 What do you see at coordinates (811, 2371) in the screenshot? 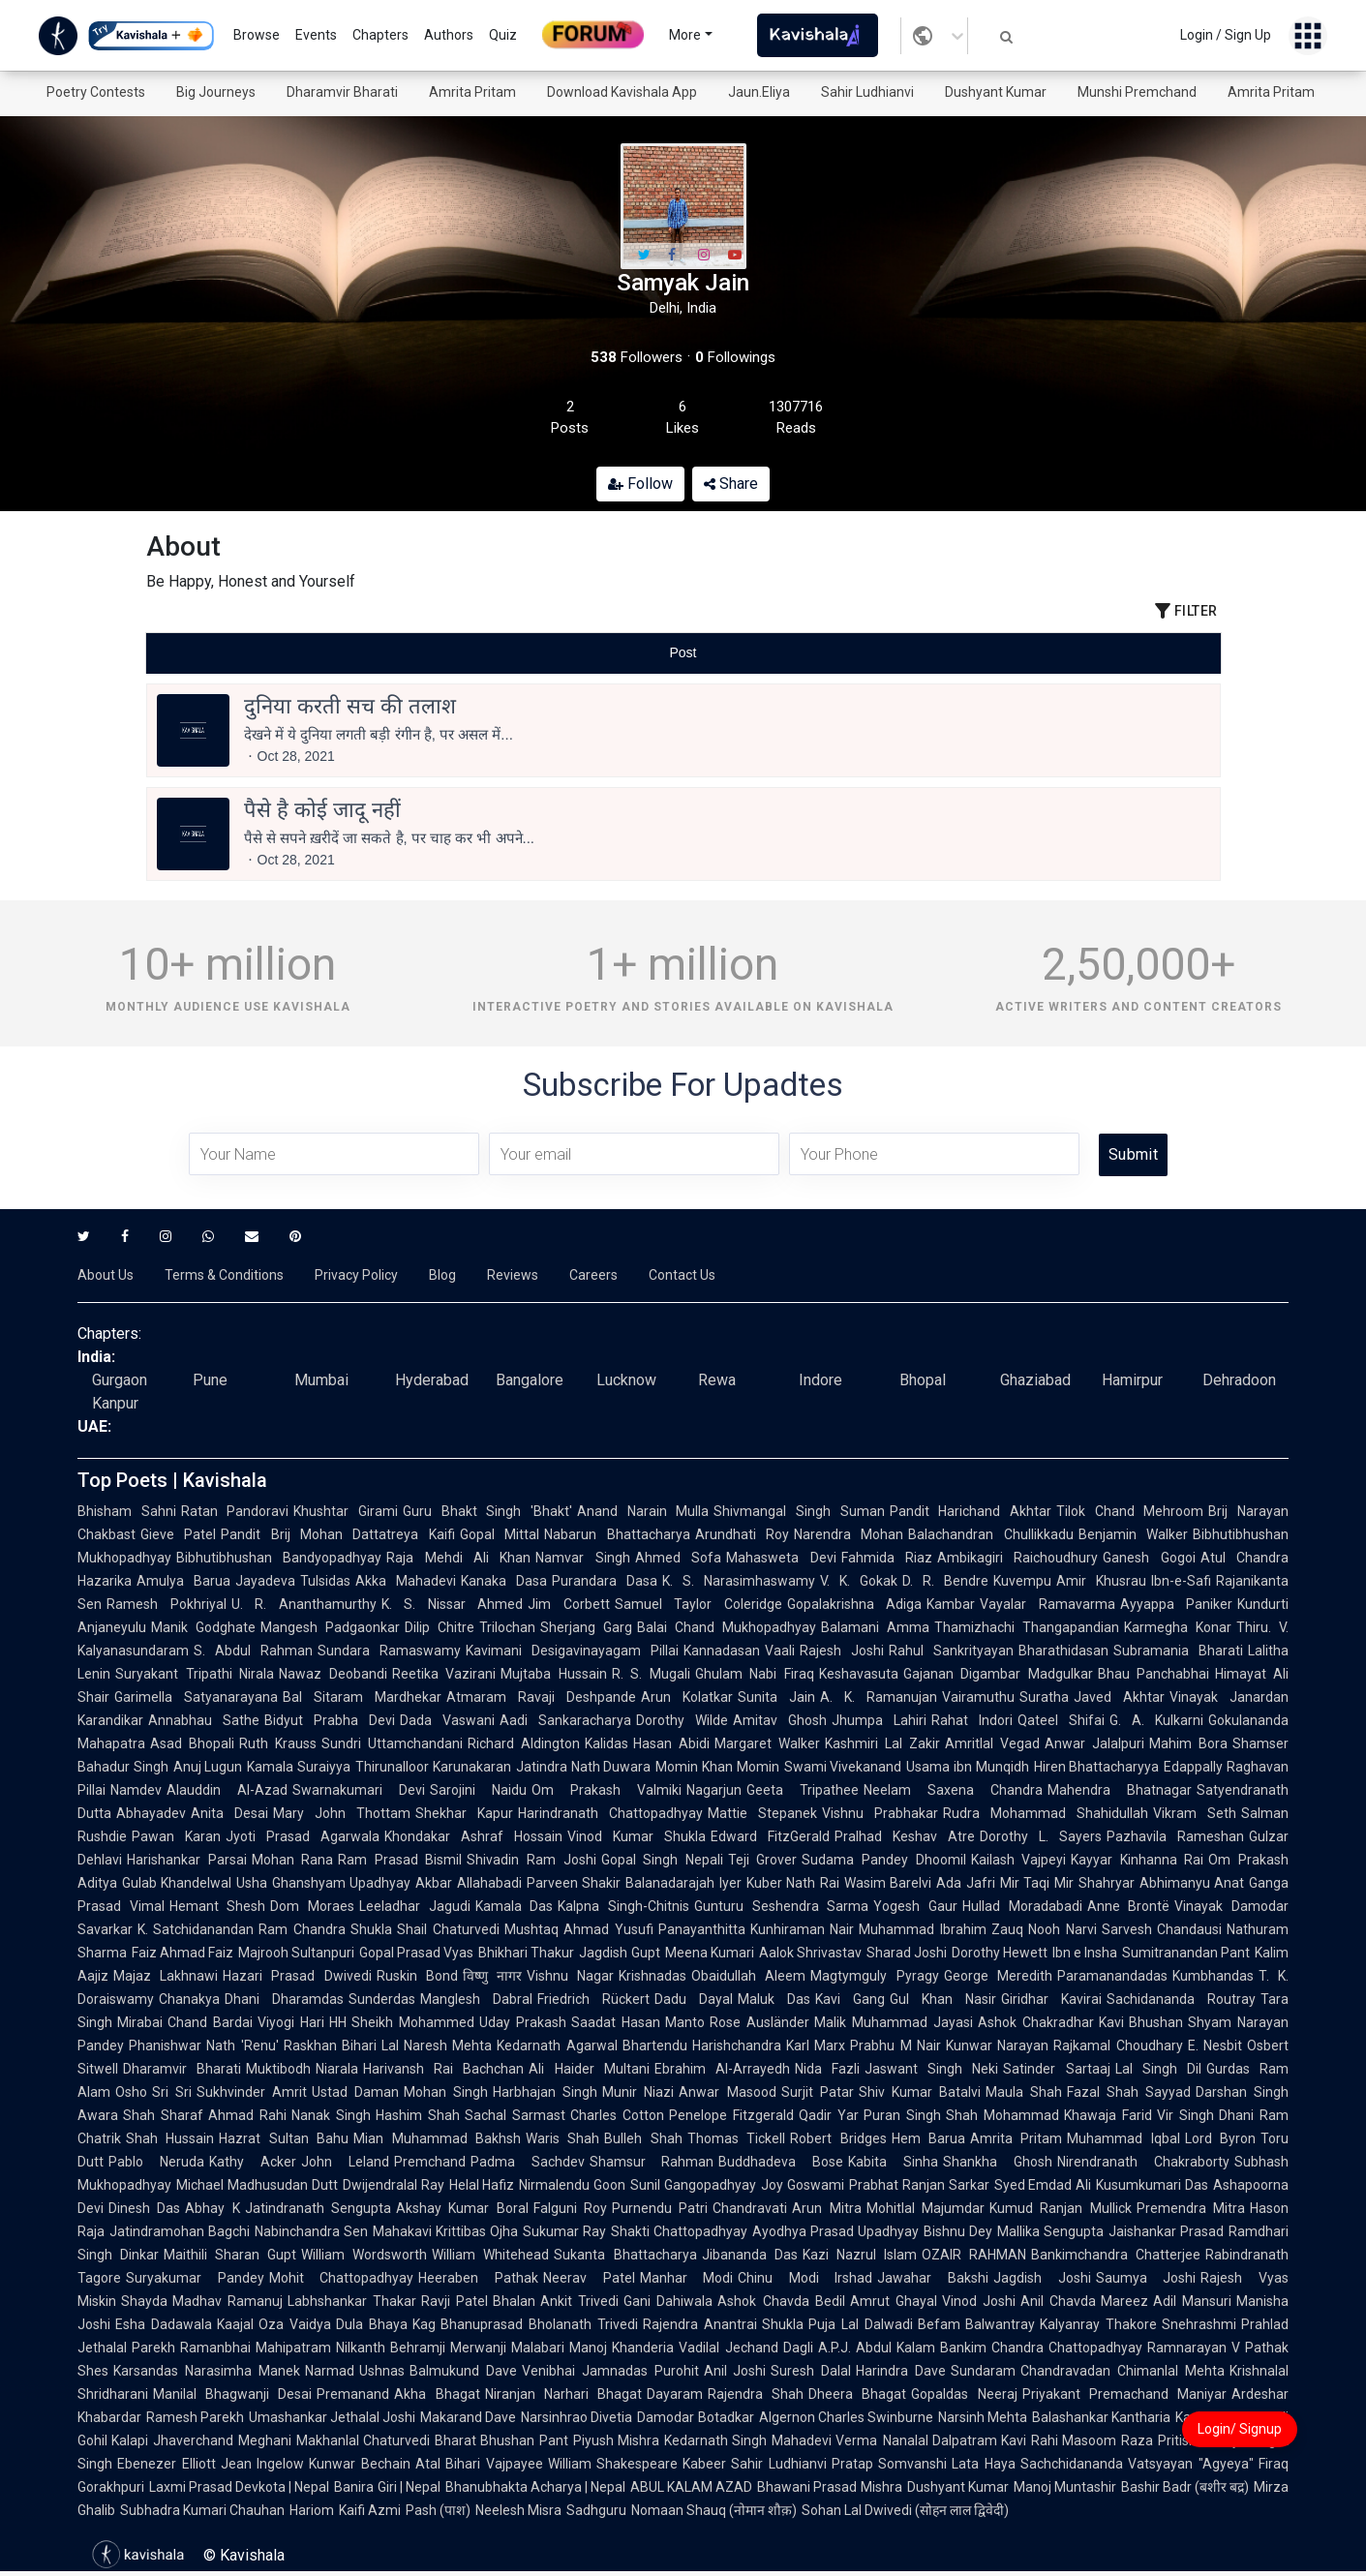
I see `Suresh Dalal` at bounding box center [811, 2371].